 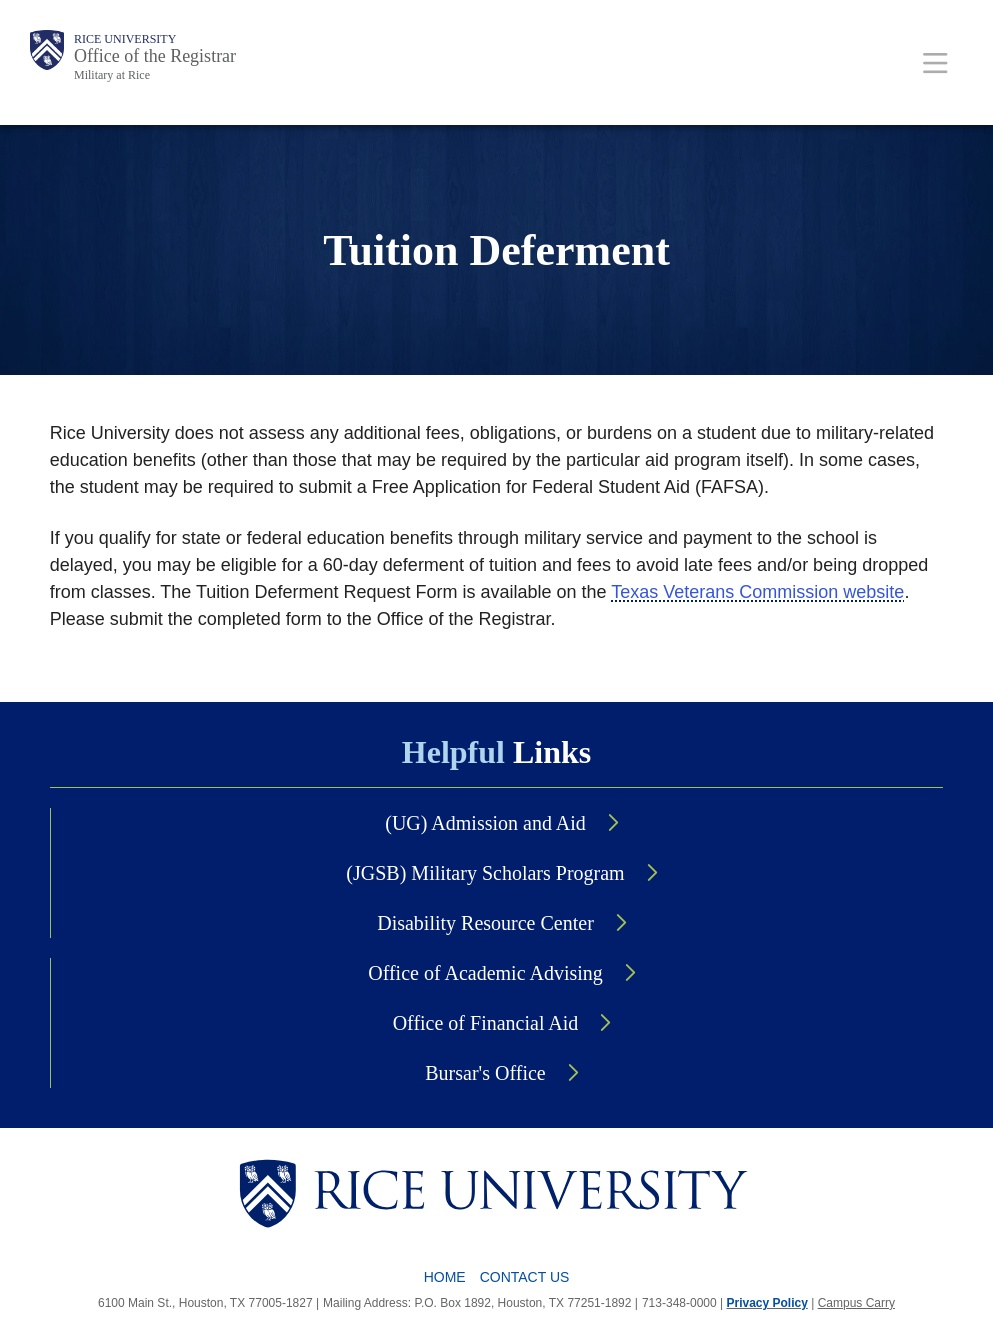 I want to click on Contact Us, so click(x=525, y=1277).